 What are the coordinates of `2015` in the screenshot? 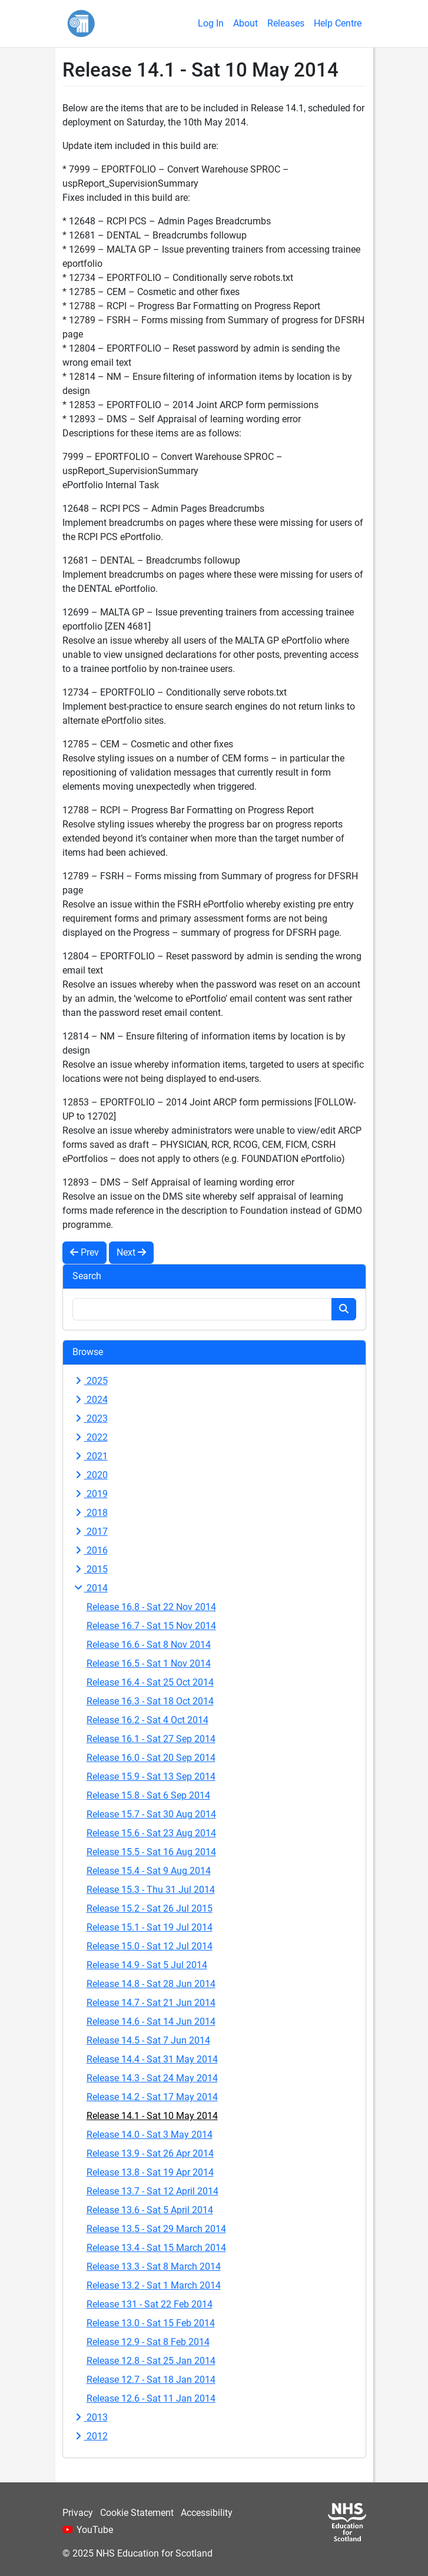 It's located at (90, 1569).